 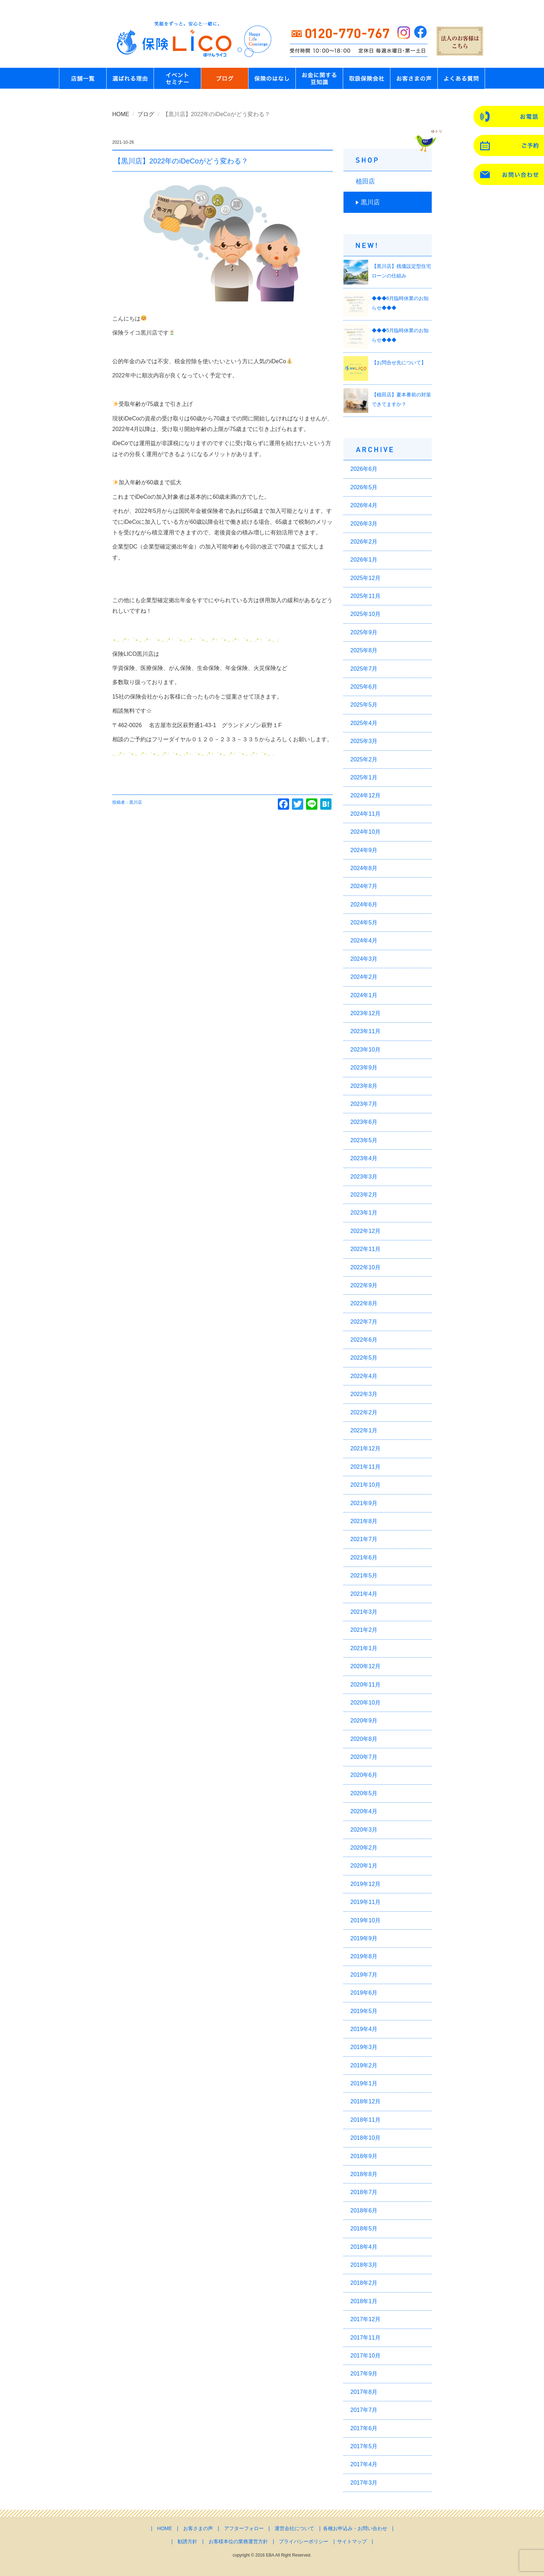 I want to click on 2020年12月, so click(x=366, y=1666).